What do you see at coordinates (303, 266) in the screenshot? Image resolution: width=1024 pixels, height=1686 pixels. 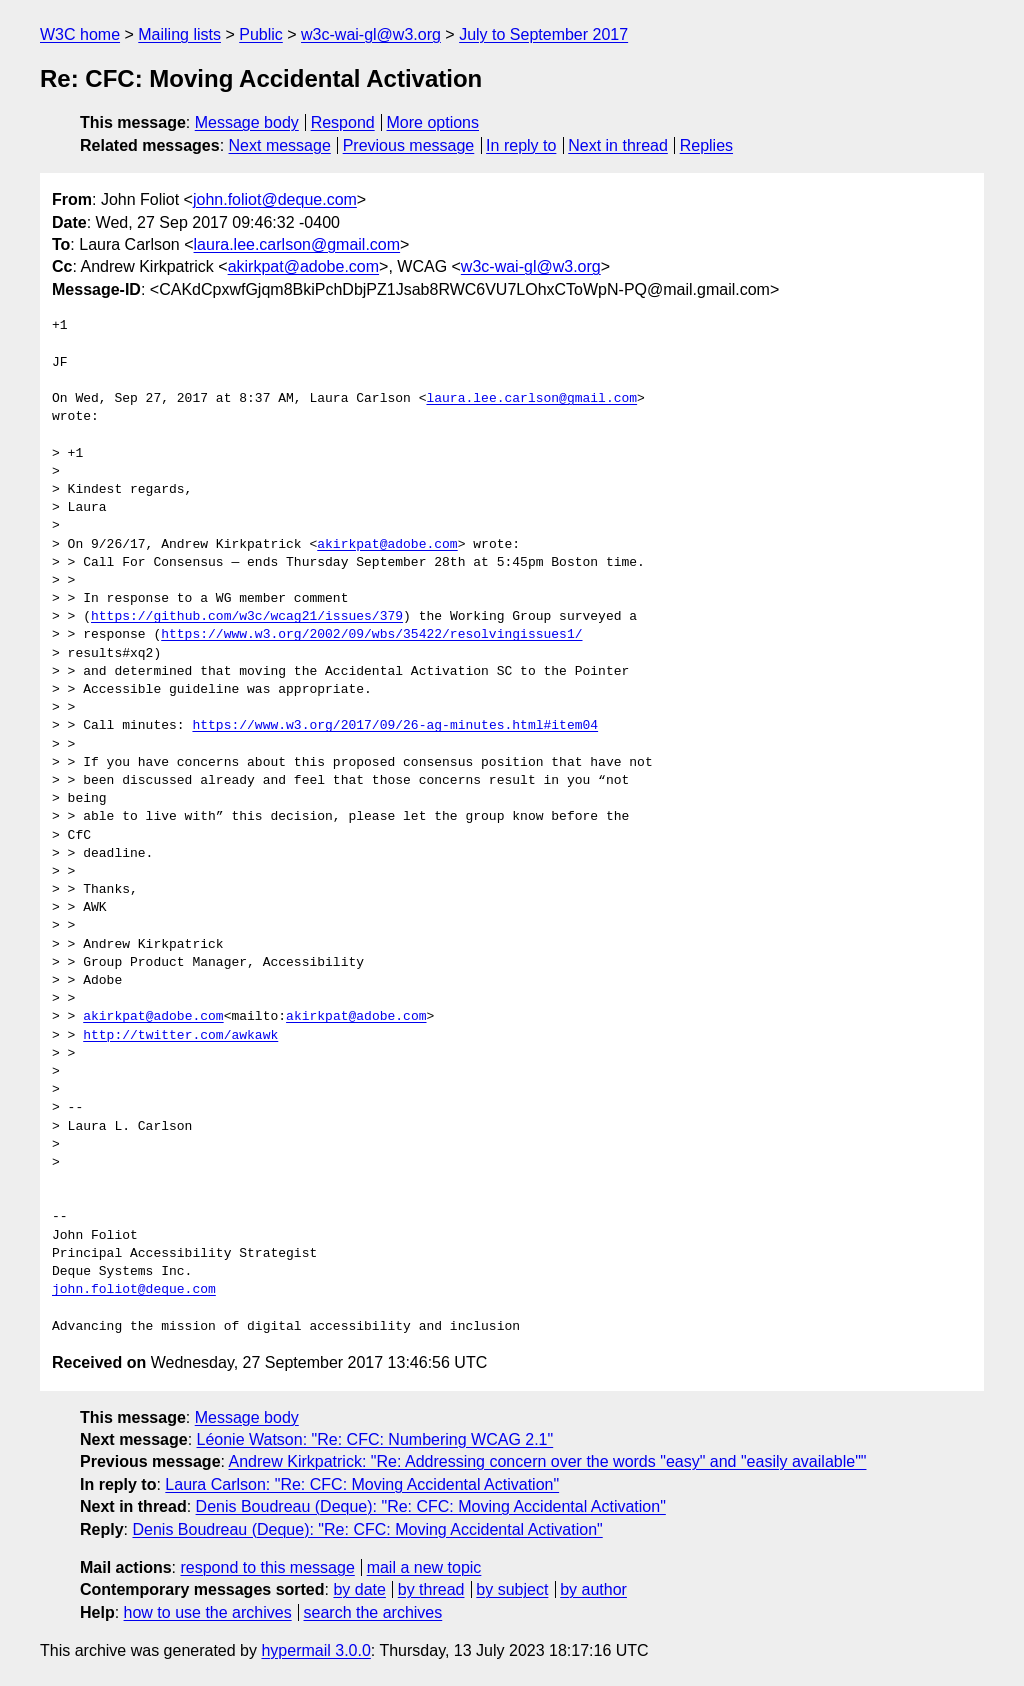 I see `akirkpat@adobe.com` at bounding box center [303, 266].